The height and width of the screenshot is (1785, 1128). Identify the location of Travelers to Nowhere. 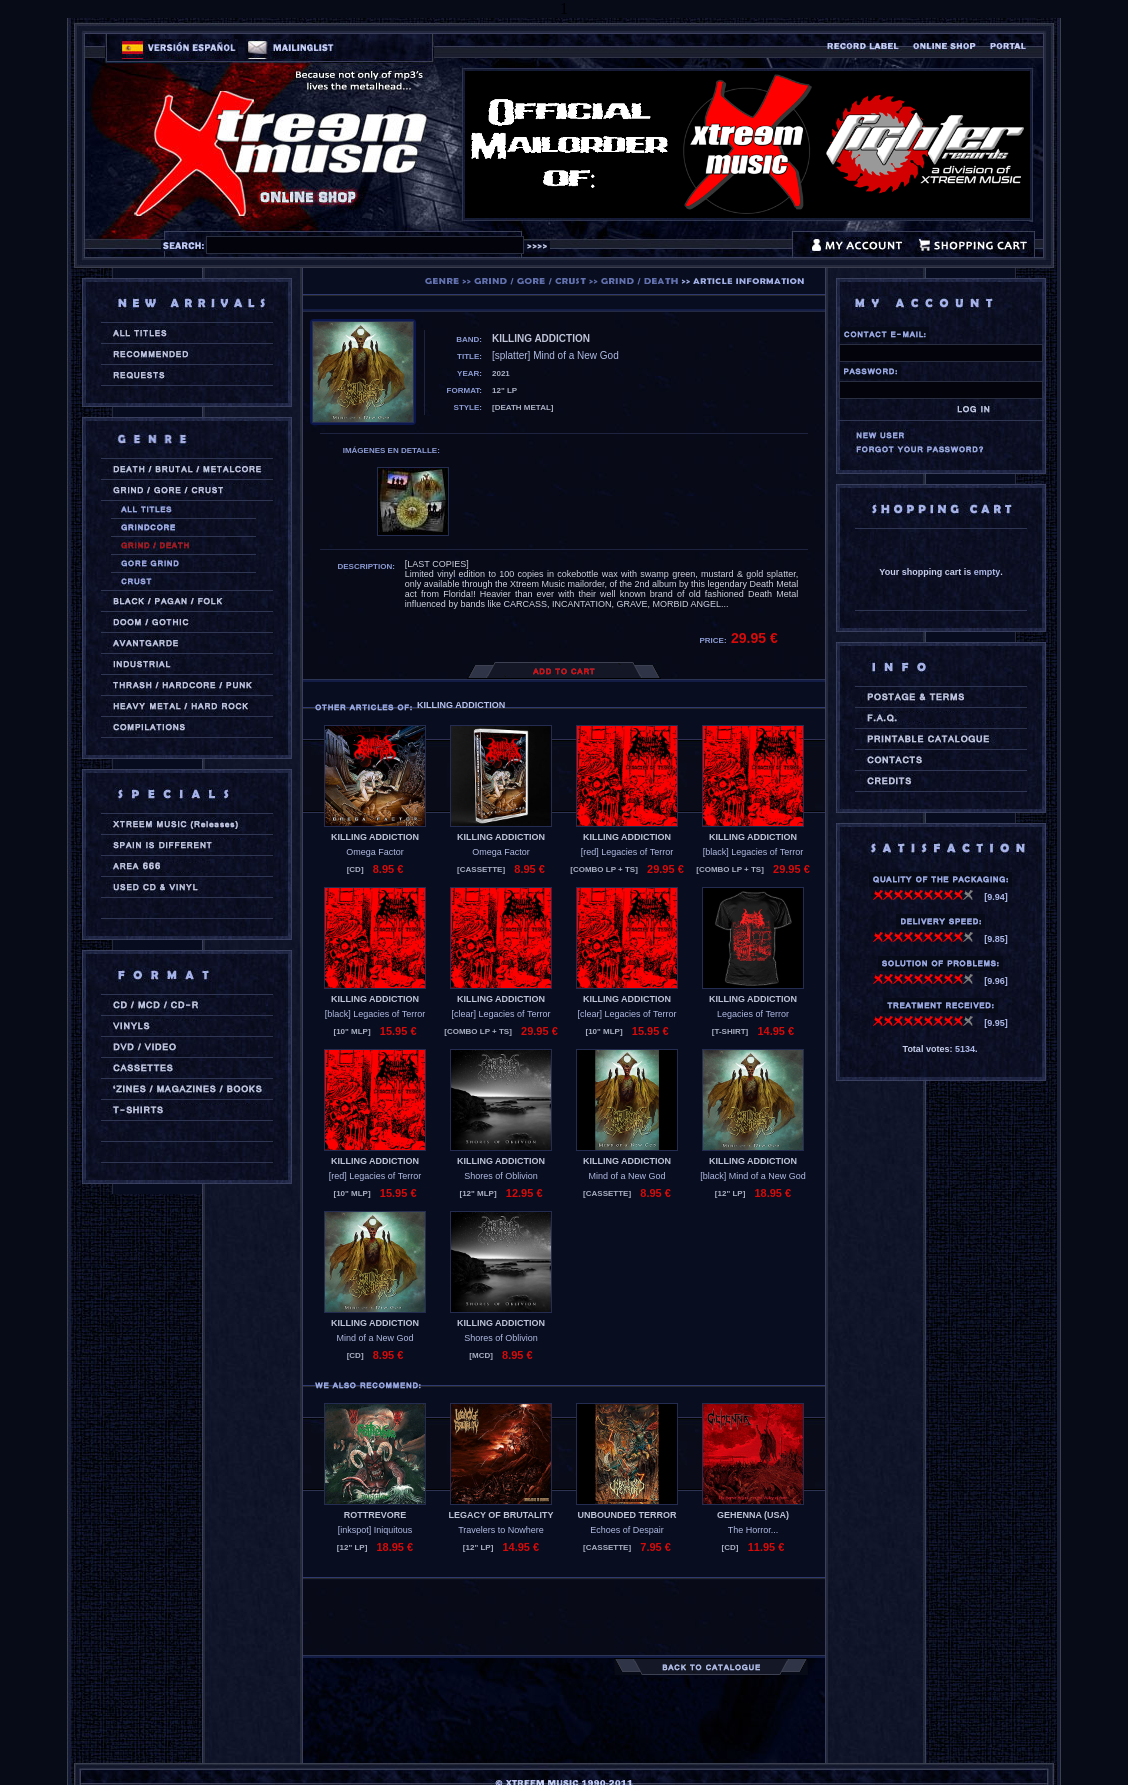
(501, 1530).